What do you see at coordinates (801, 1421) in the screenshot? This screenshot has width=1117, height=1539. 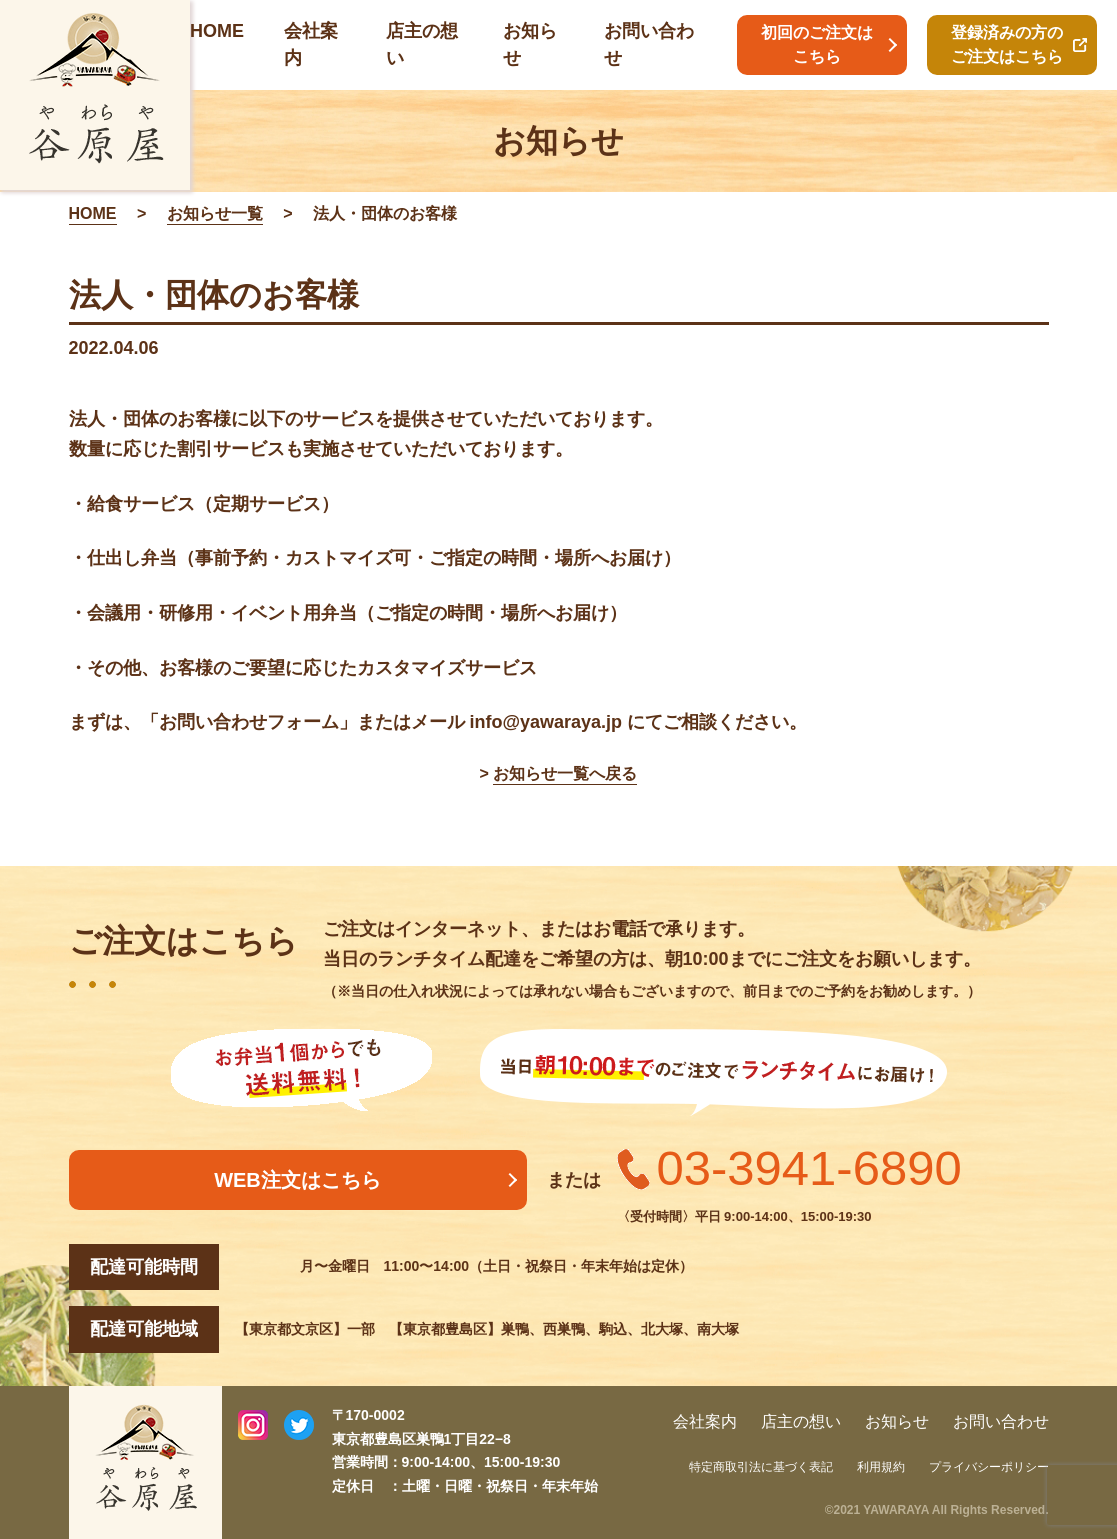 I see `店主の想い` at bounding box center [801, 1421].